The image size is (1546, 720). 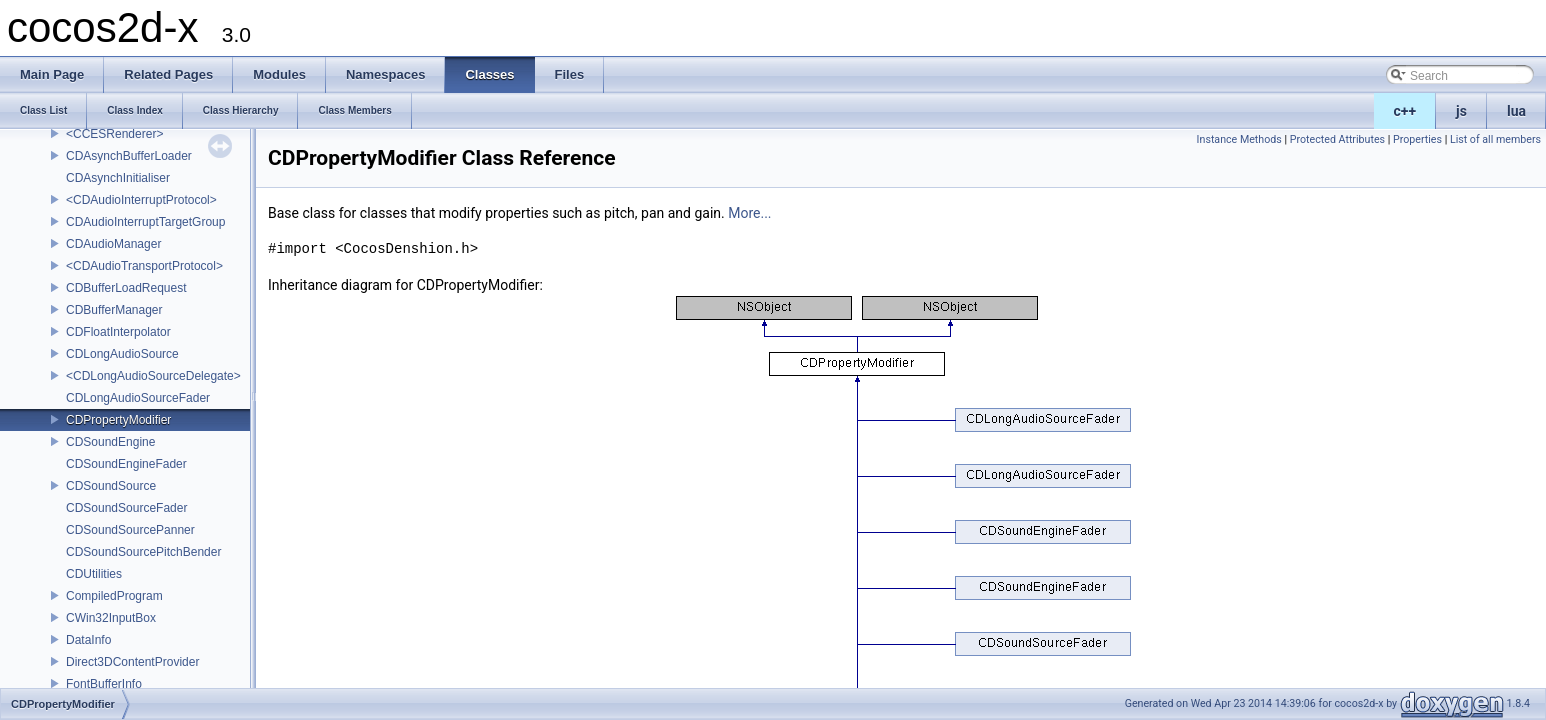 I want to click on DataInfo, so click(x=88, y=640).